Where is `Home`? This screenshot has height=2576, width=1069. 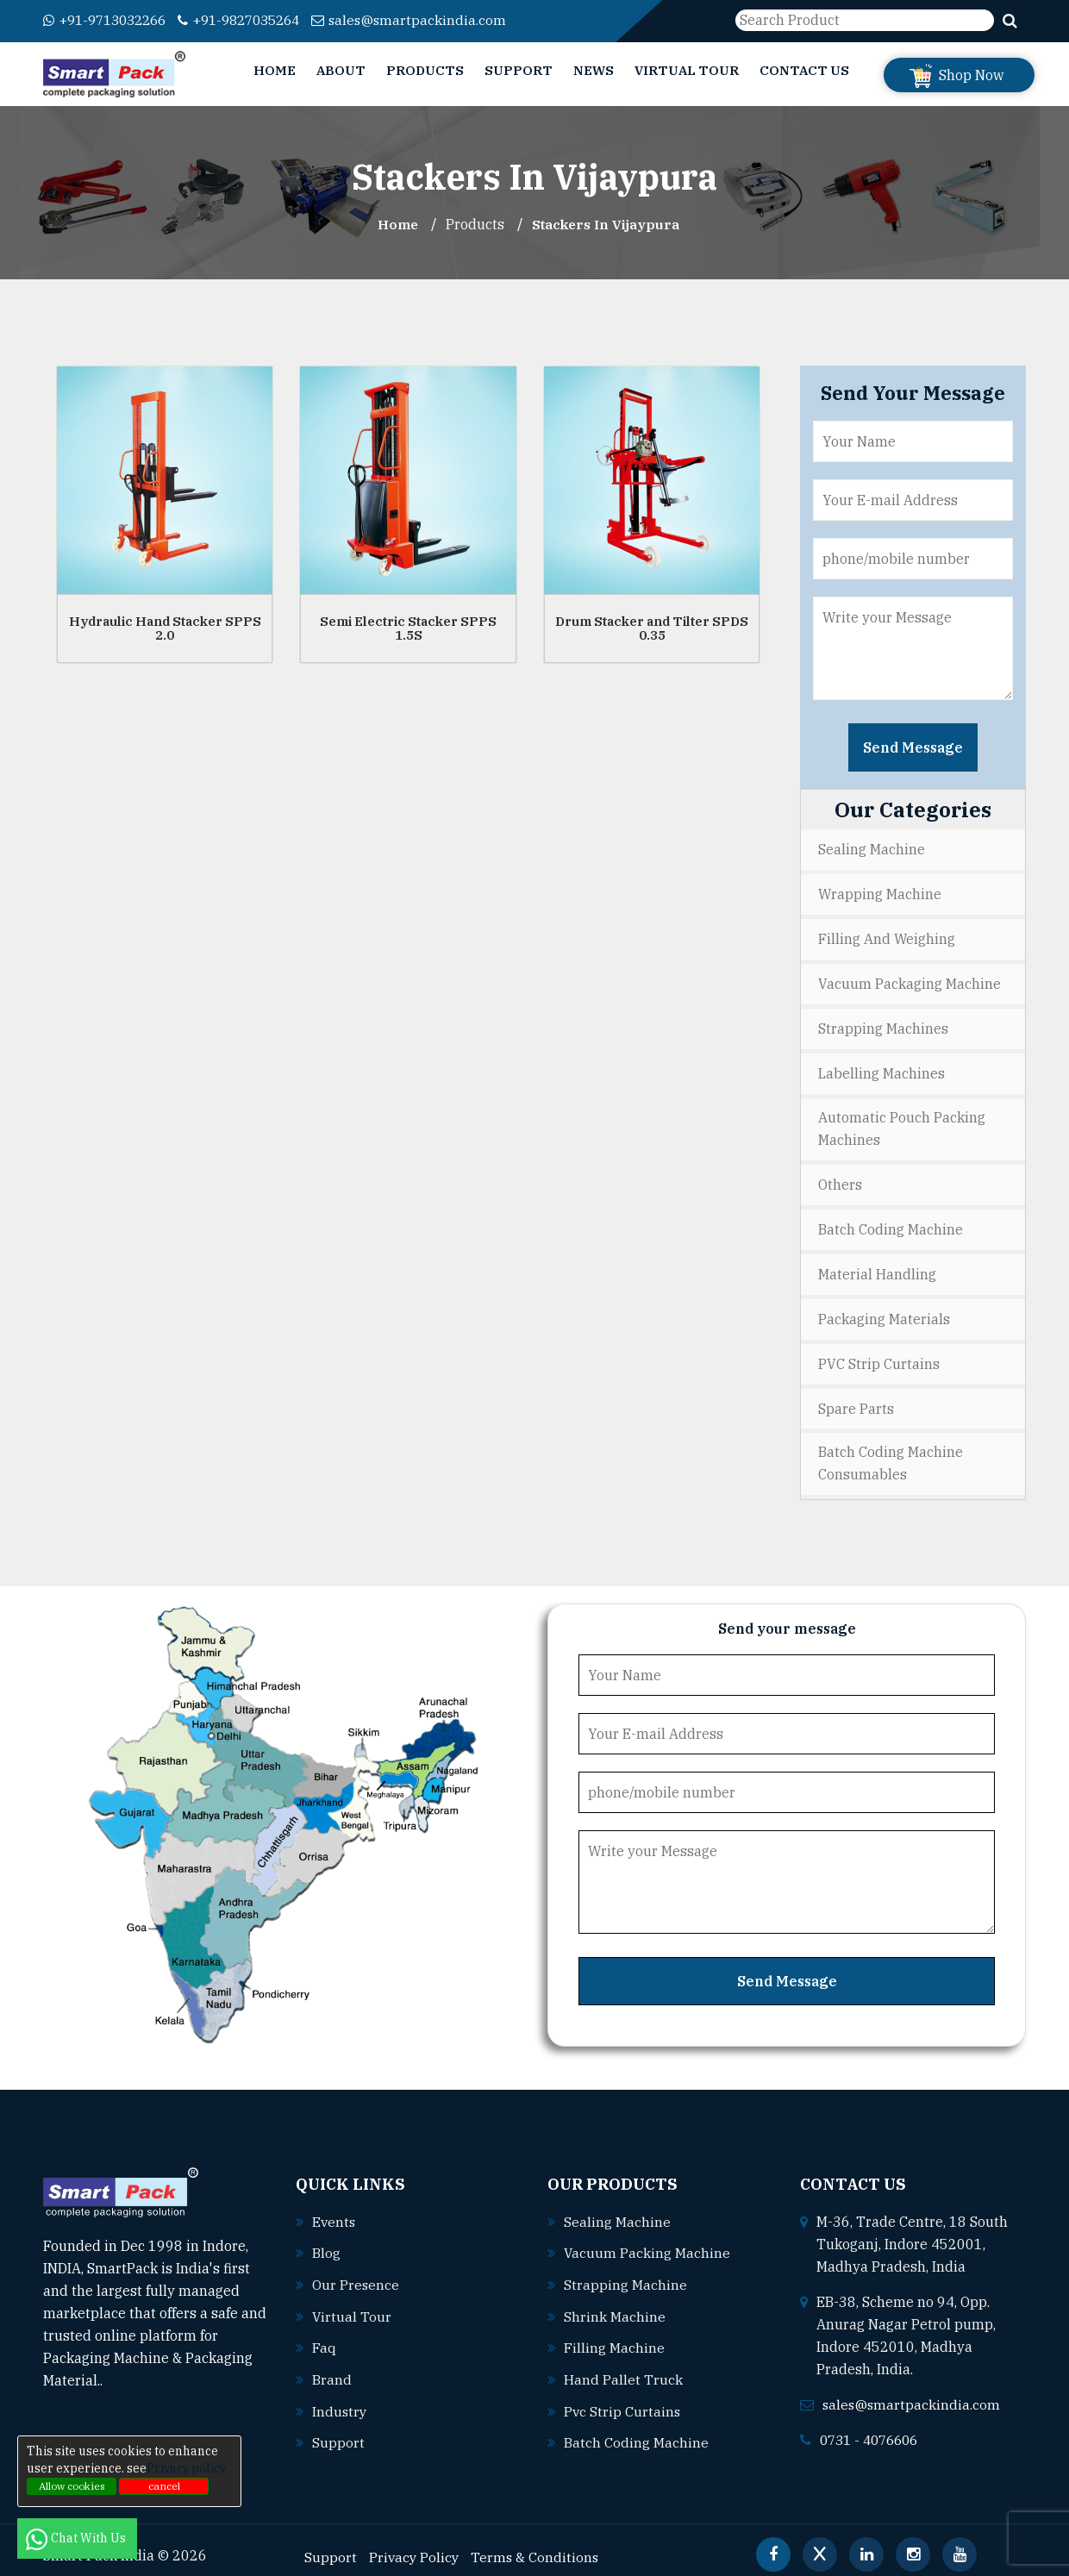 Home is located at coordinates (274, 70).